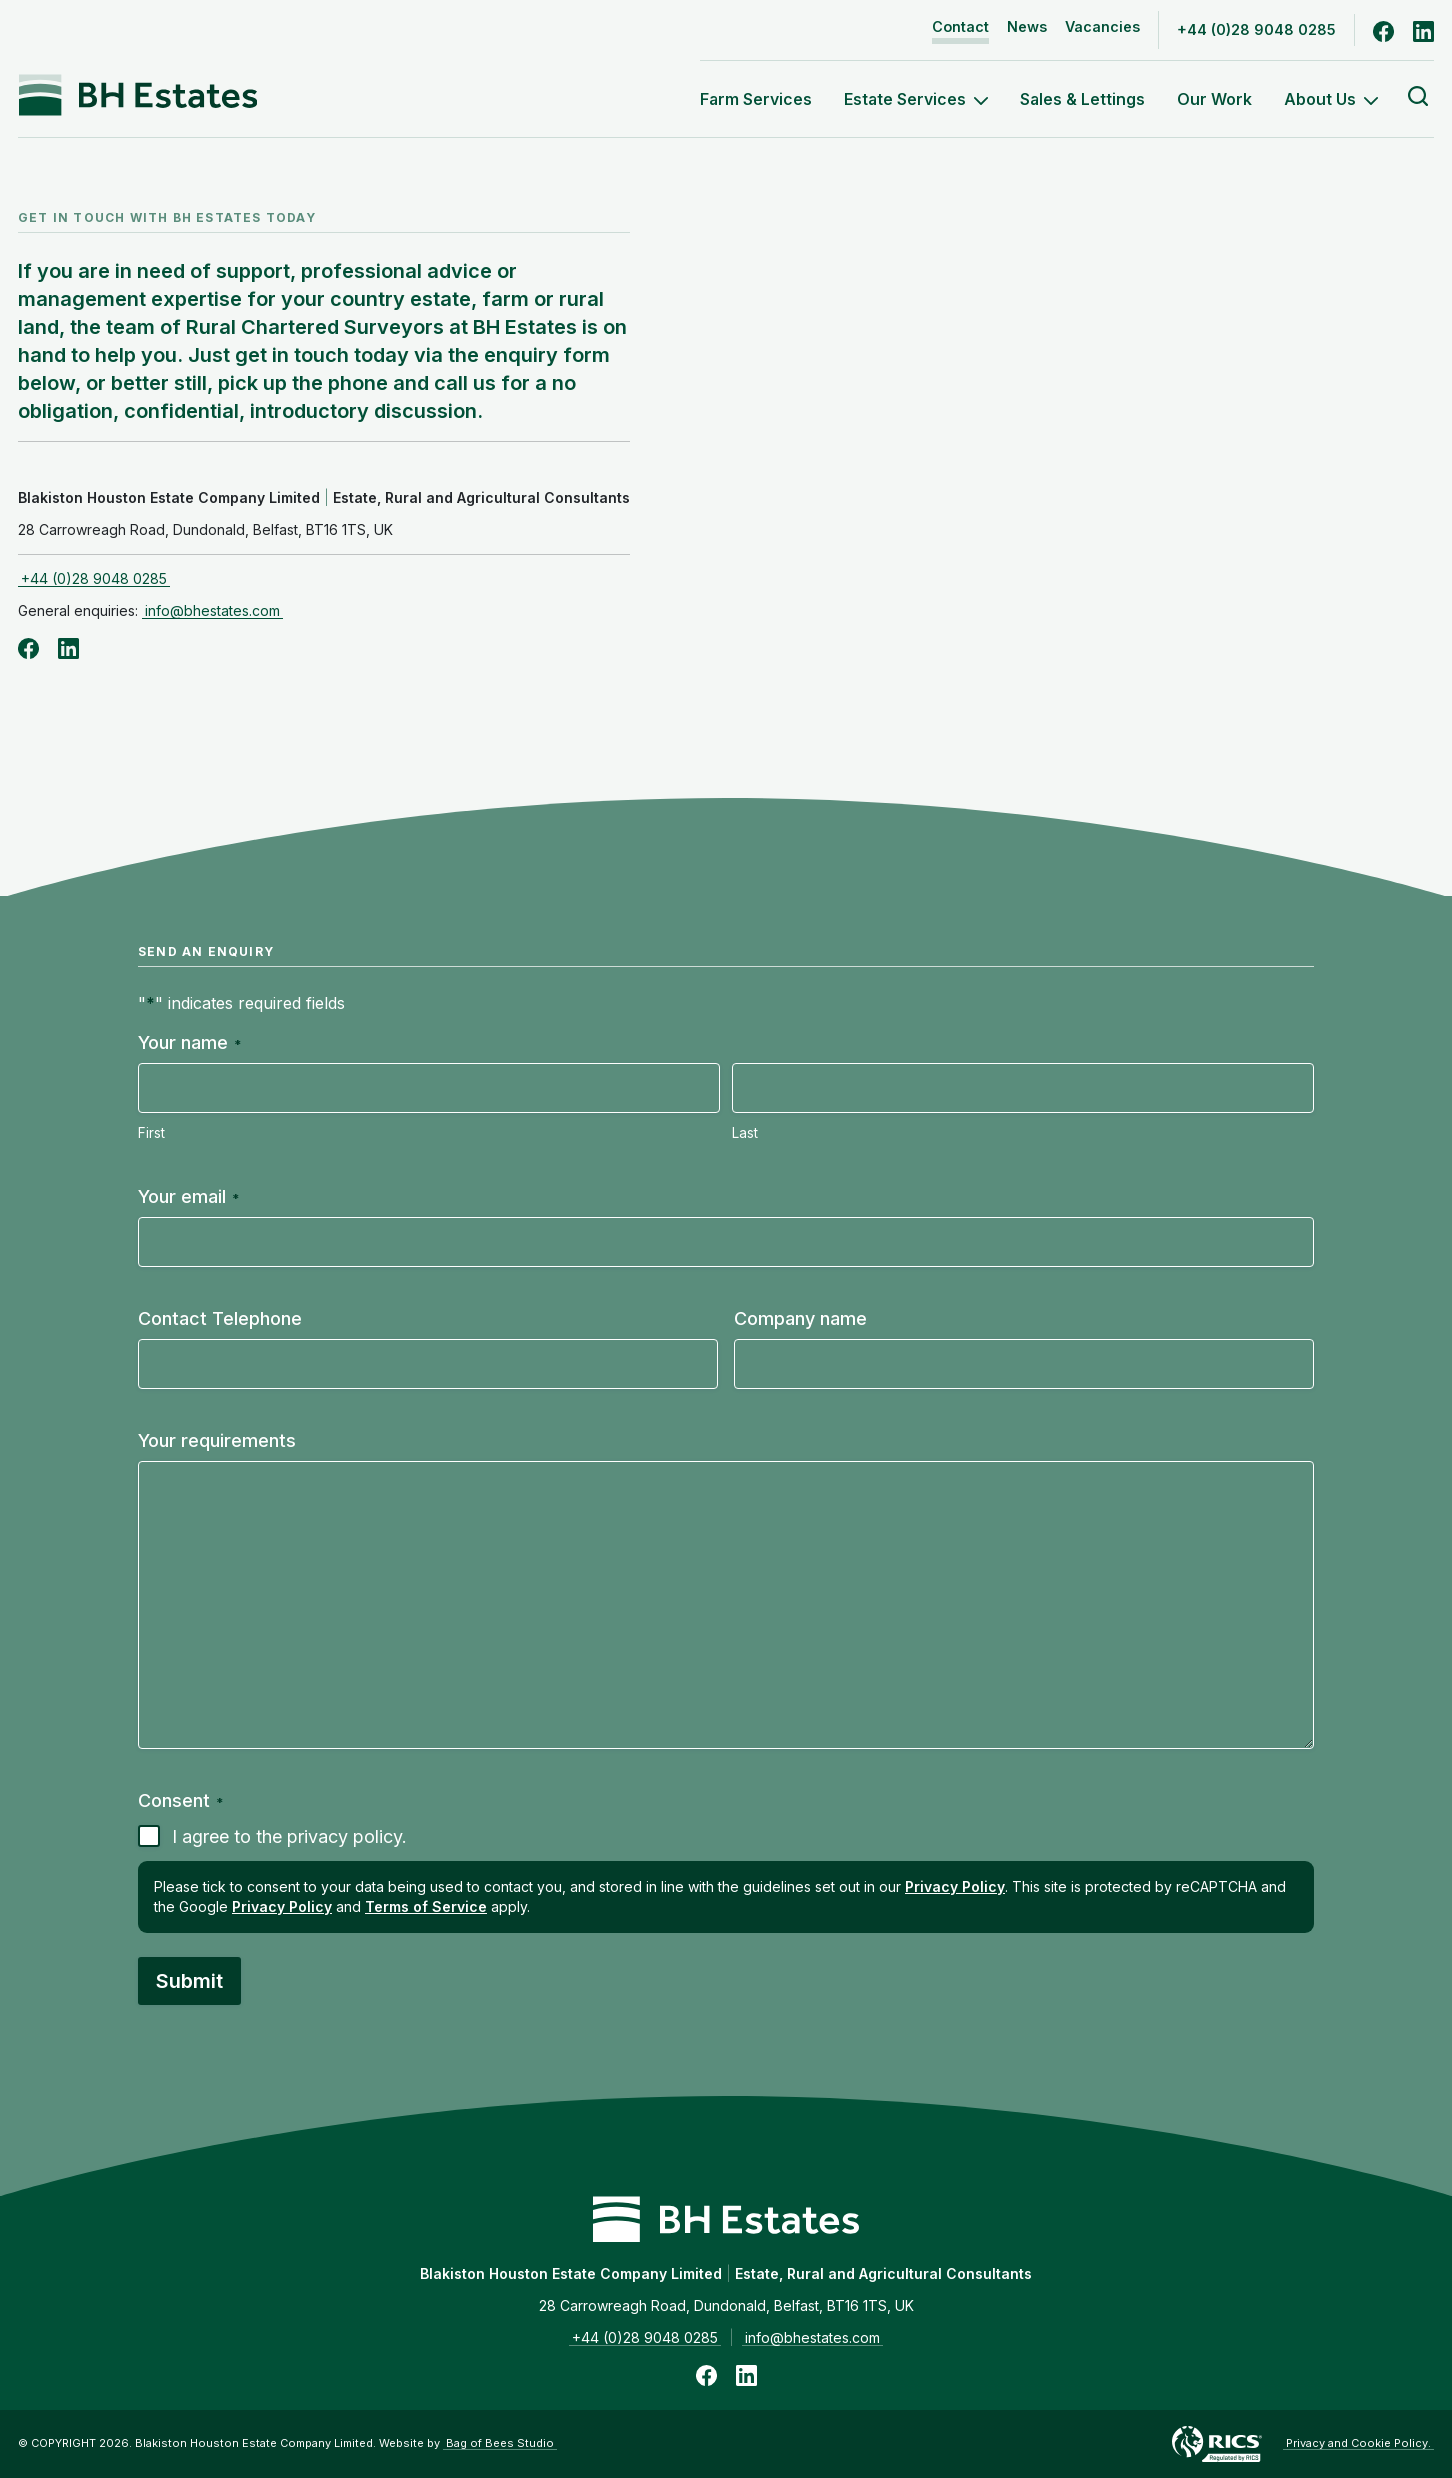 Image resolution: width=1452 pixels, height=2478 pixels. I want to click on info@bhestates.com, so click(212, 610).